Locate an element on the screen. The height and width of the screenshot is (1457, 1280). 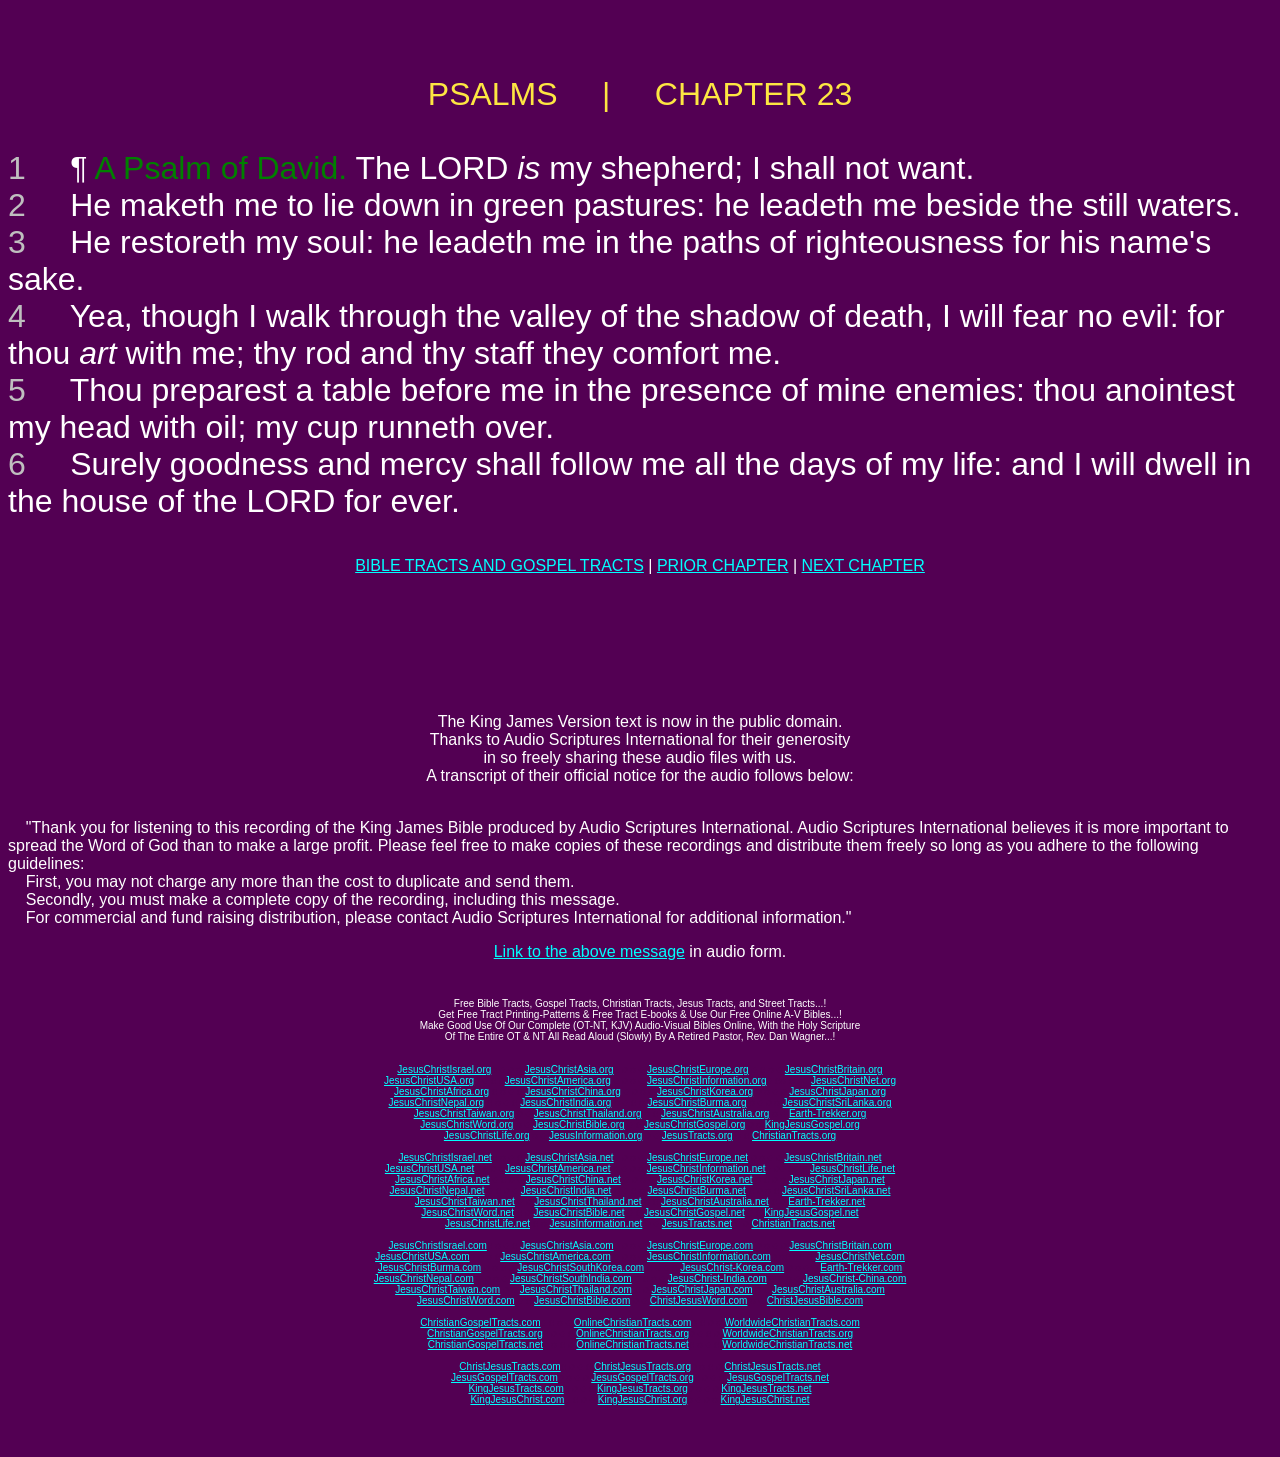
KingJesusGospel.org is located at coordinates (812, 1124).